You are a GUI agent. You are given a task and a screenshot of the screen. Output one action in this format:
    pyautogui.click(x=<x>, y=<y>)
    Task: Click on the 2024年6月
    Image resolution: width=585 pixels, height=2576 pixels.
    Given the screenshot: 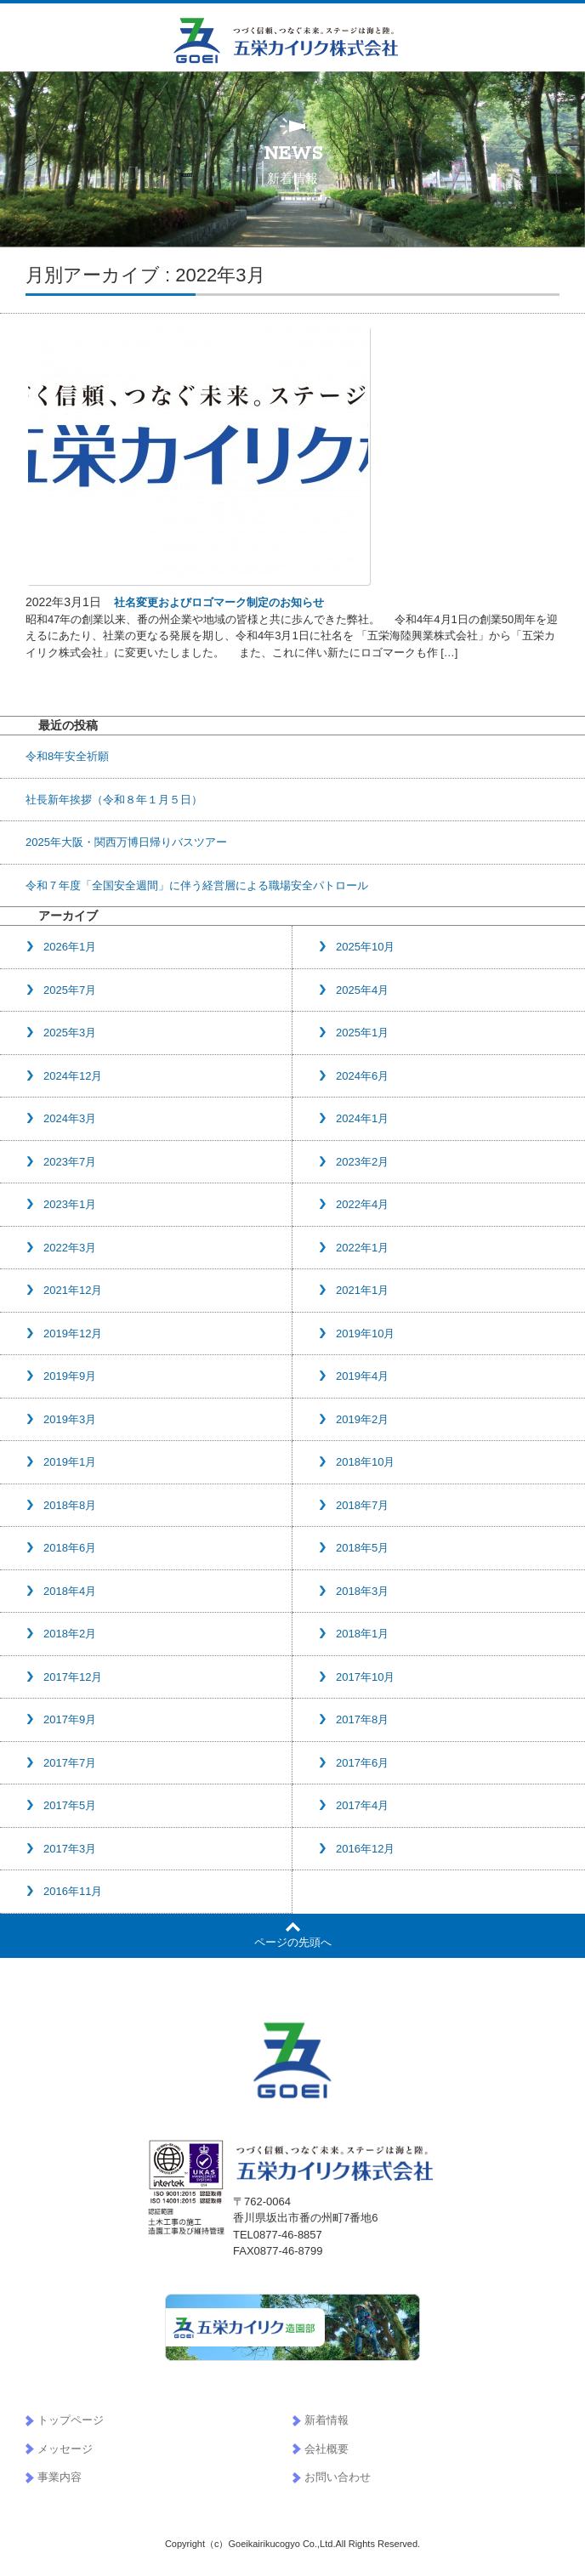 What is the action you would take?
    pyautogui.click(x=362, y=1076)
    